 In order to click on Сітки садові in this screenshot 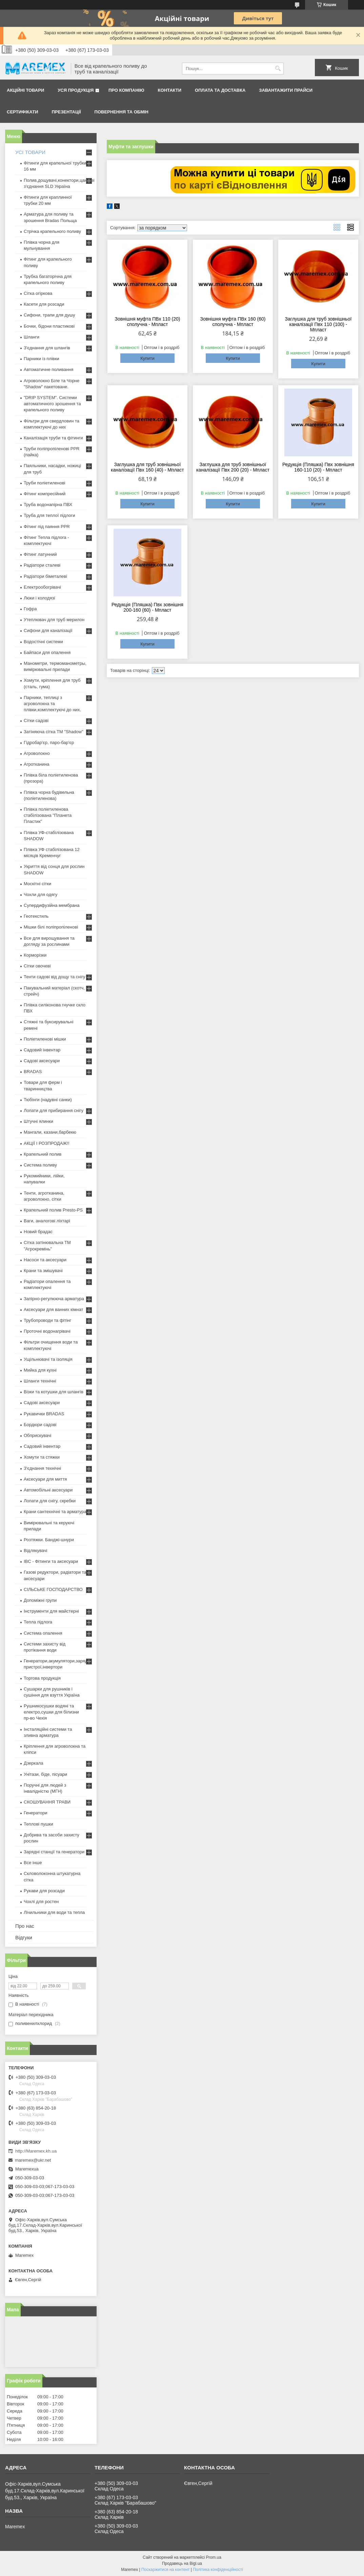, I will do `click(36, 720)`.